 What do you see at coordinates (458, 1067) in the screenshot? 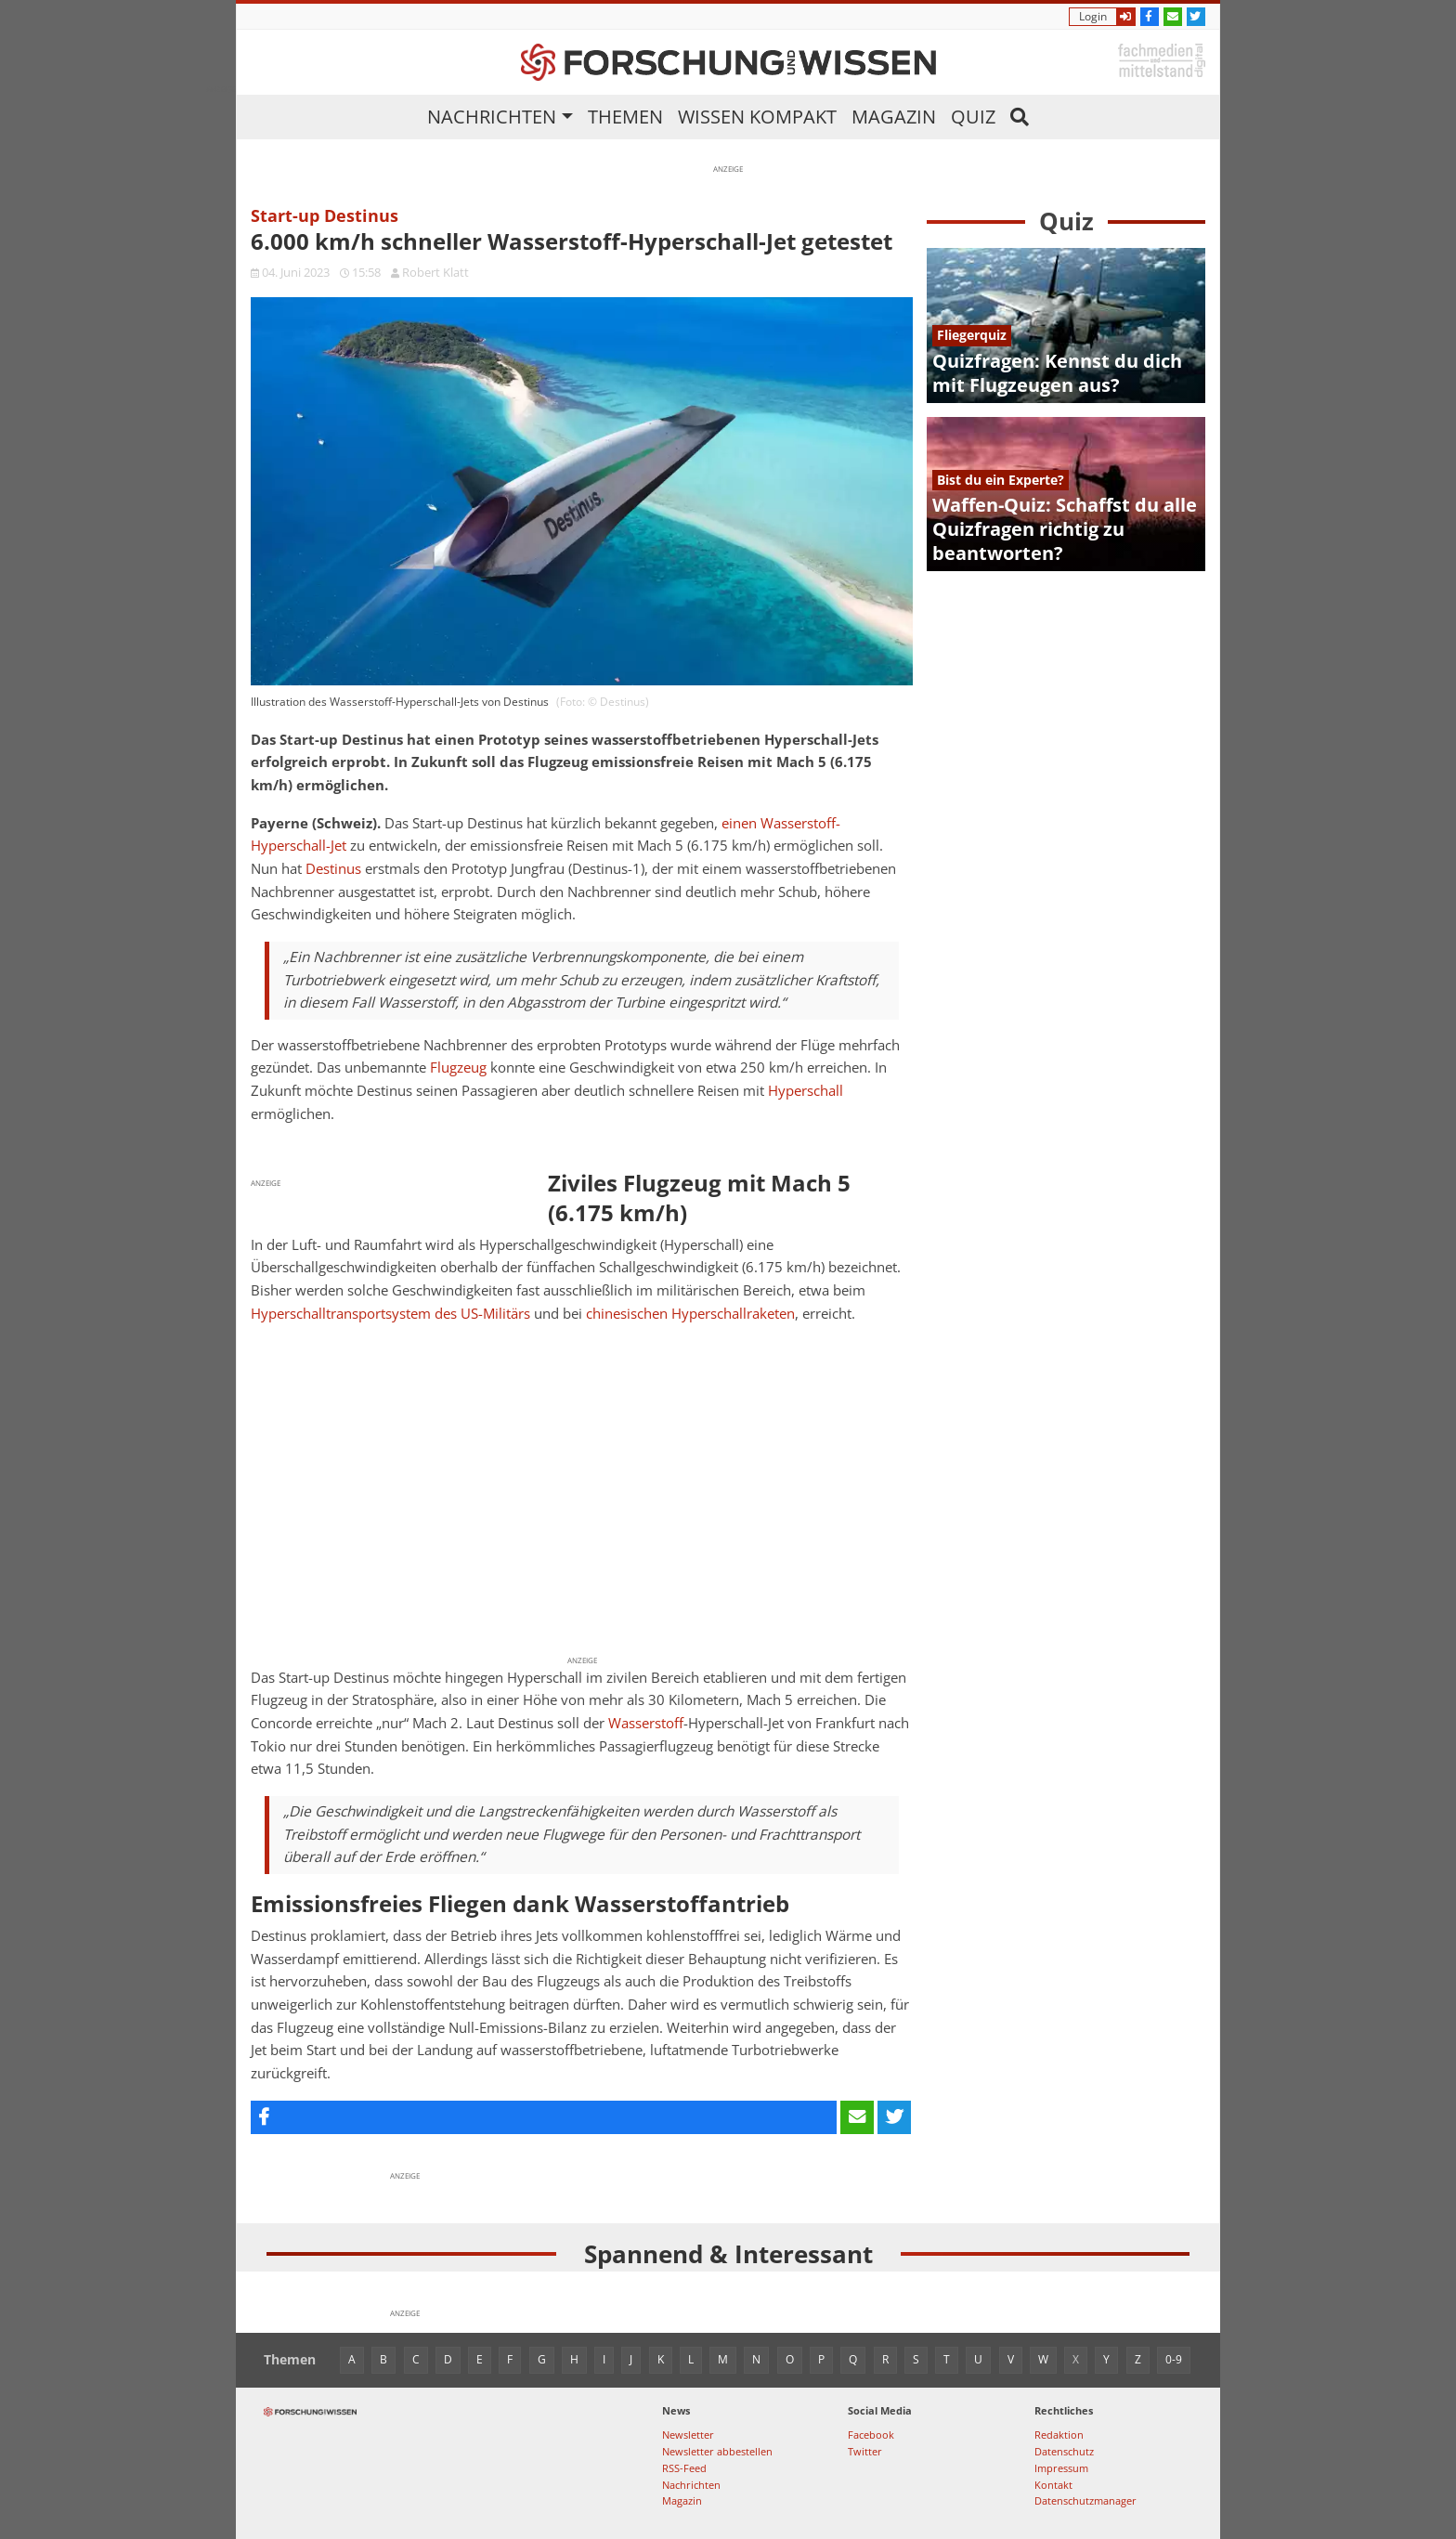
I see `Flugzeug` at bounding box center [458, 1067].